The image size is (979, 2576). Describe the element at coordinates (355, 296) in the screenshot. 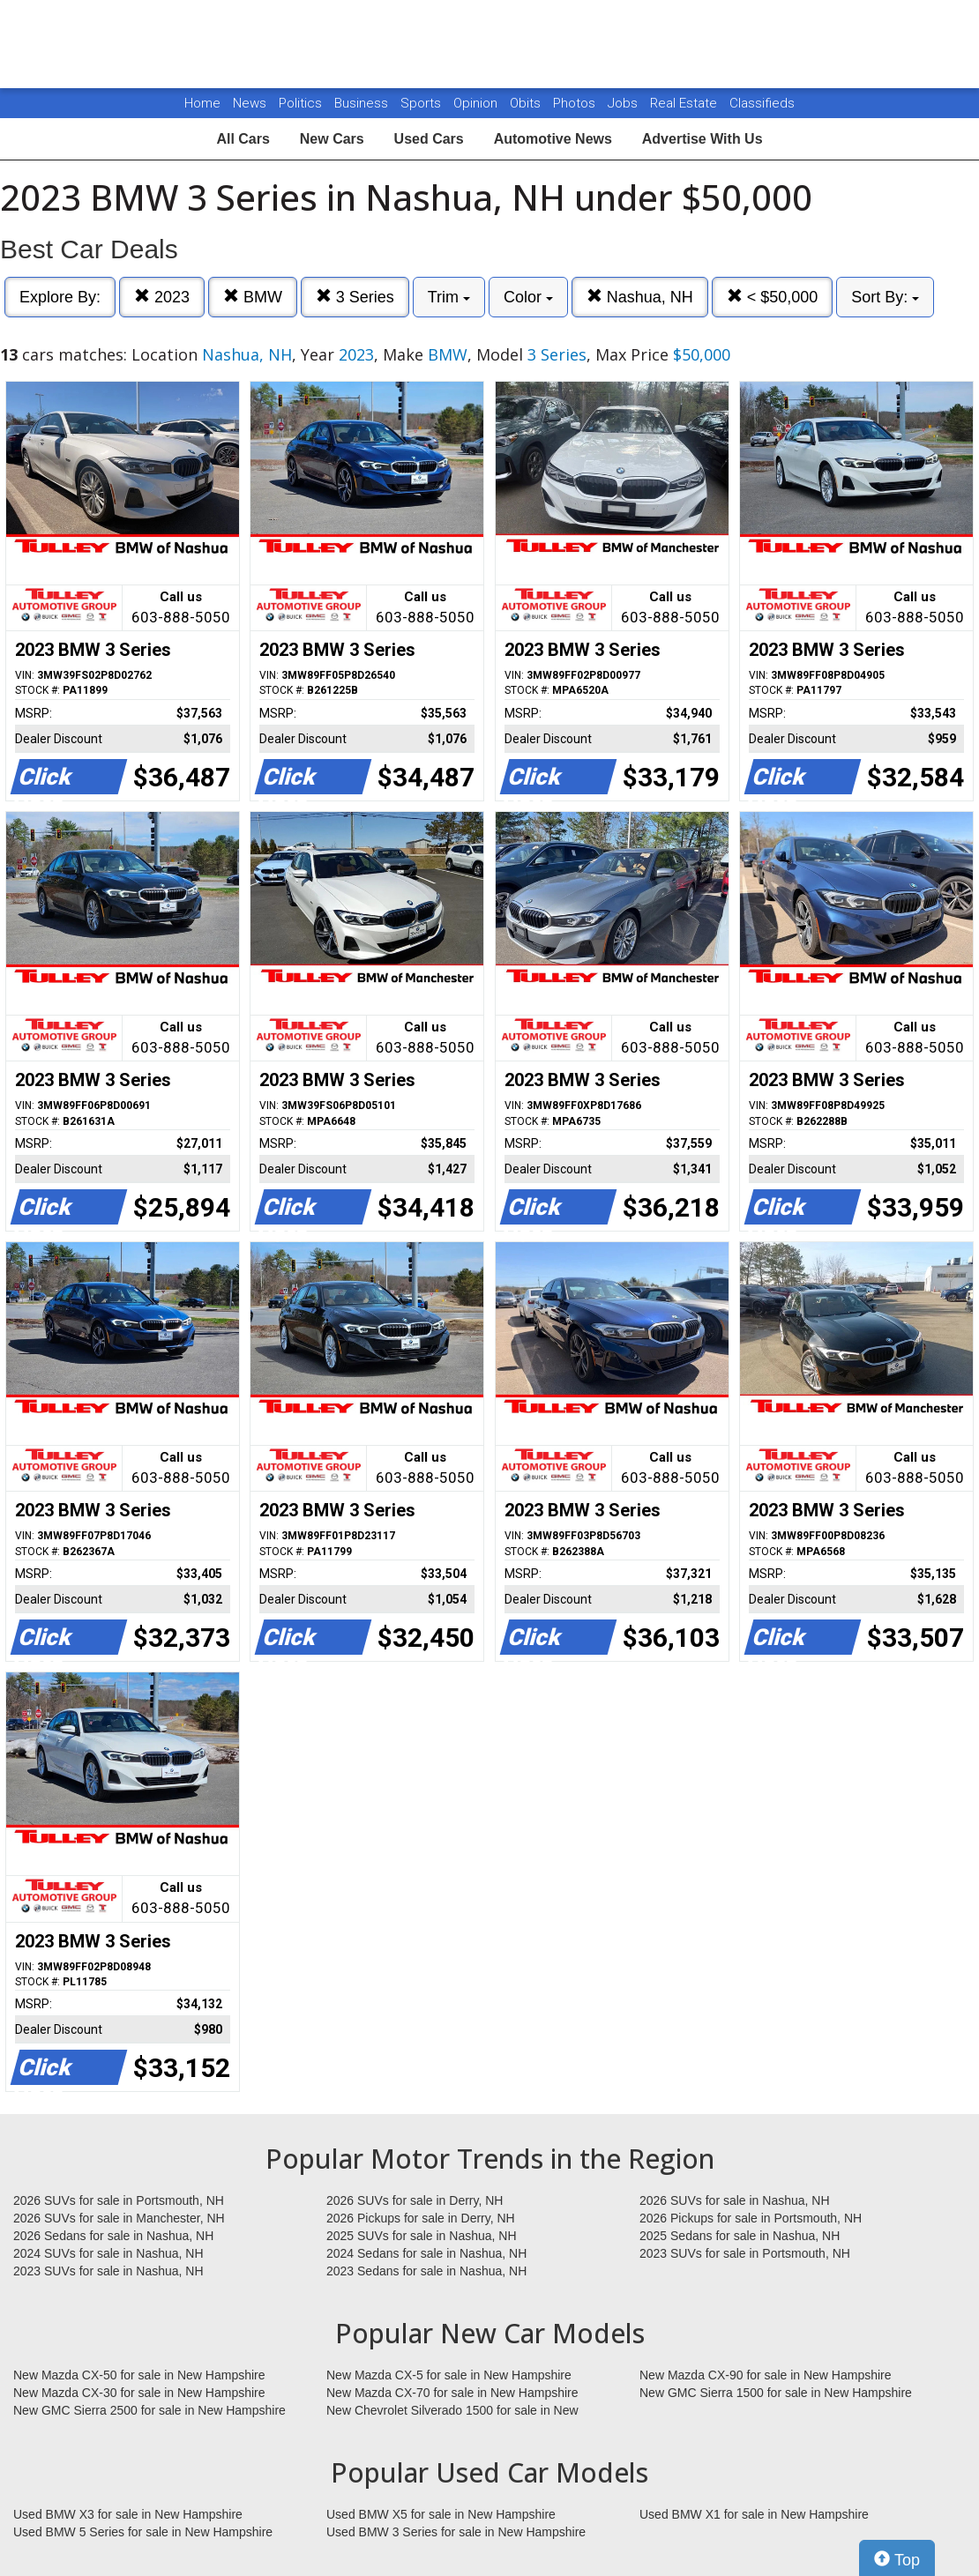

I see `3 Series` at that location.